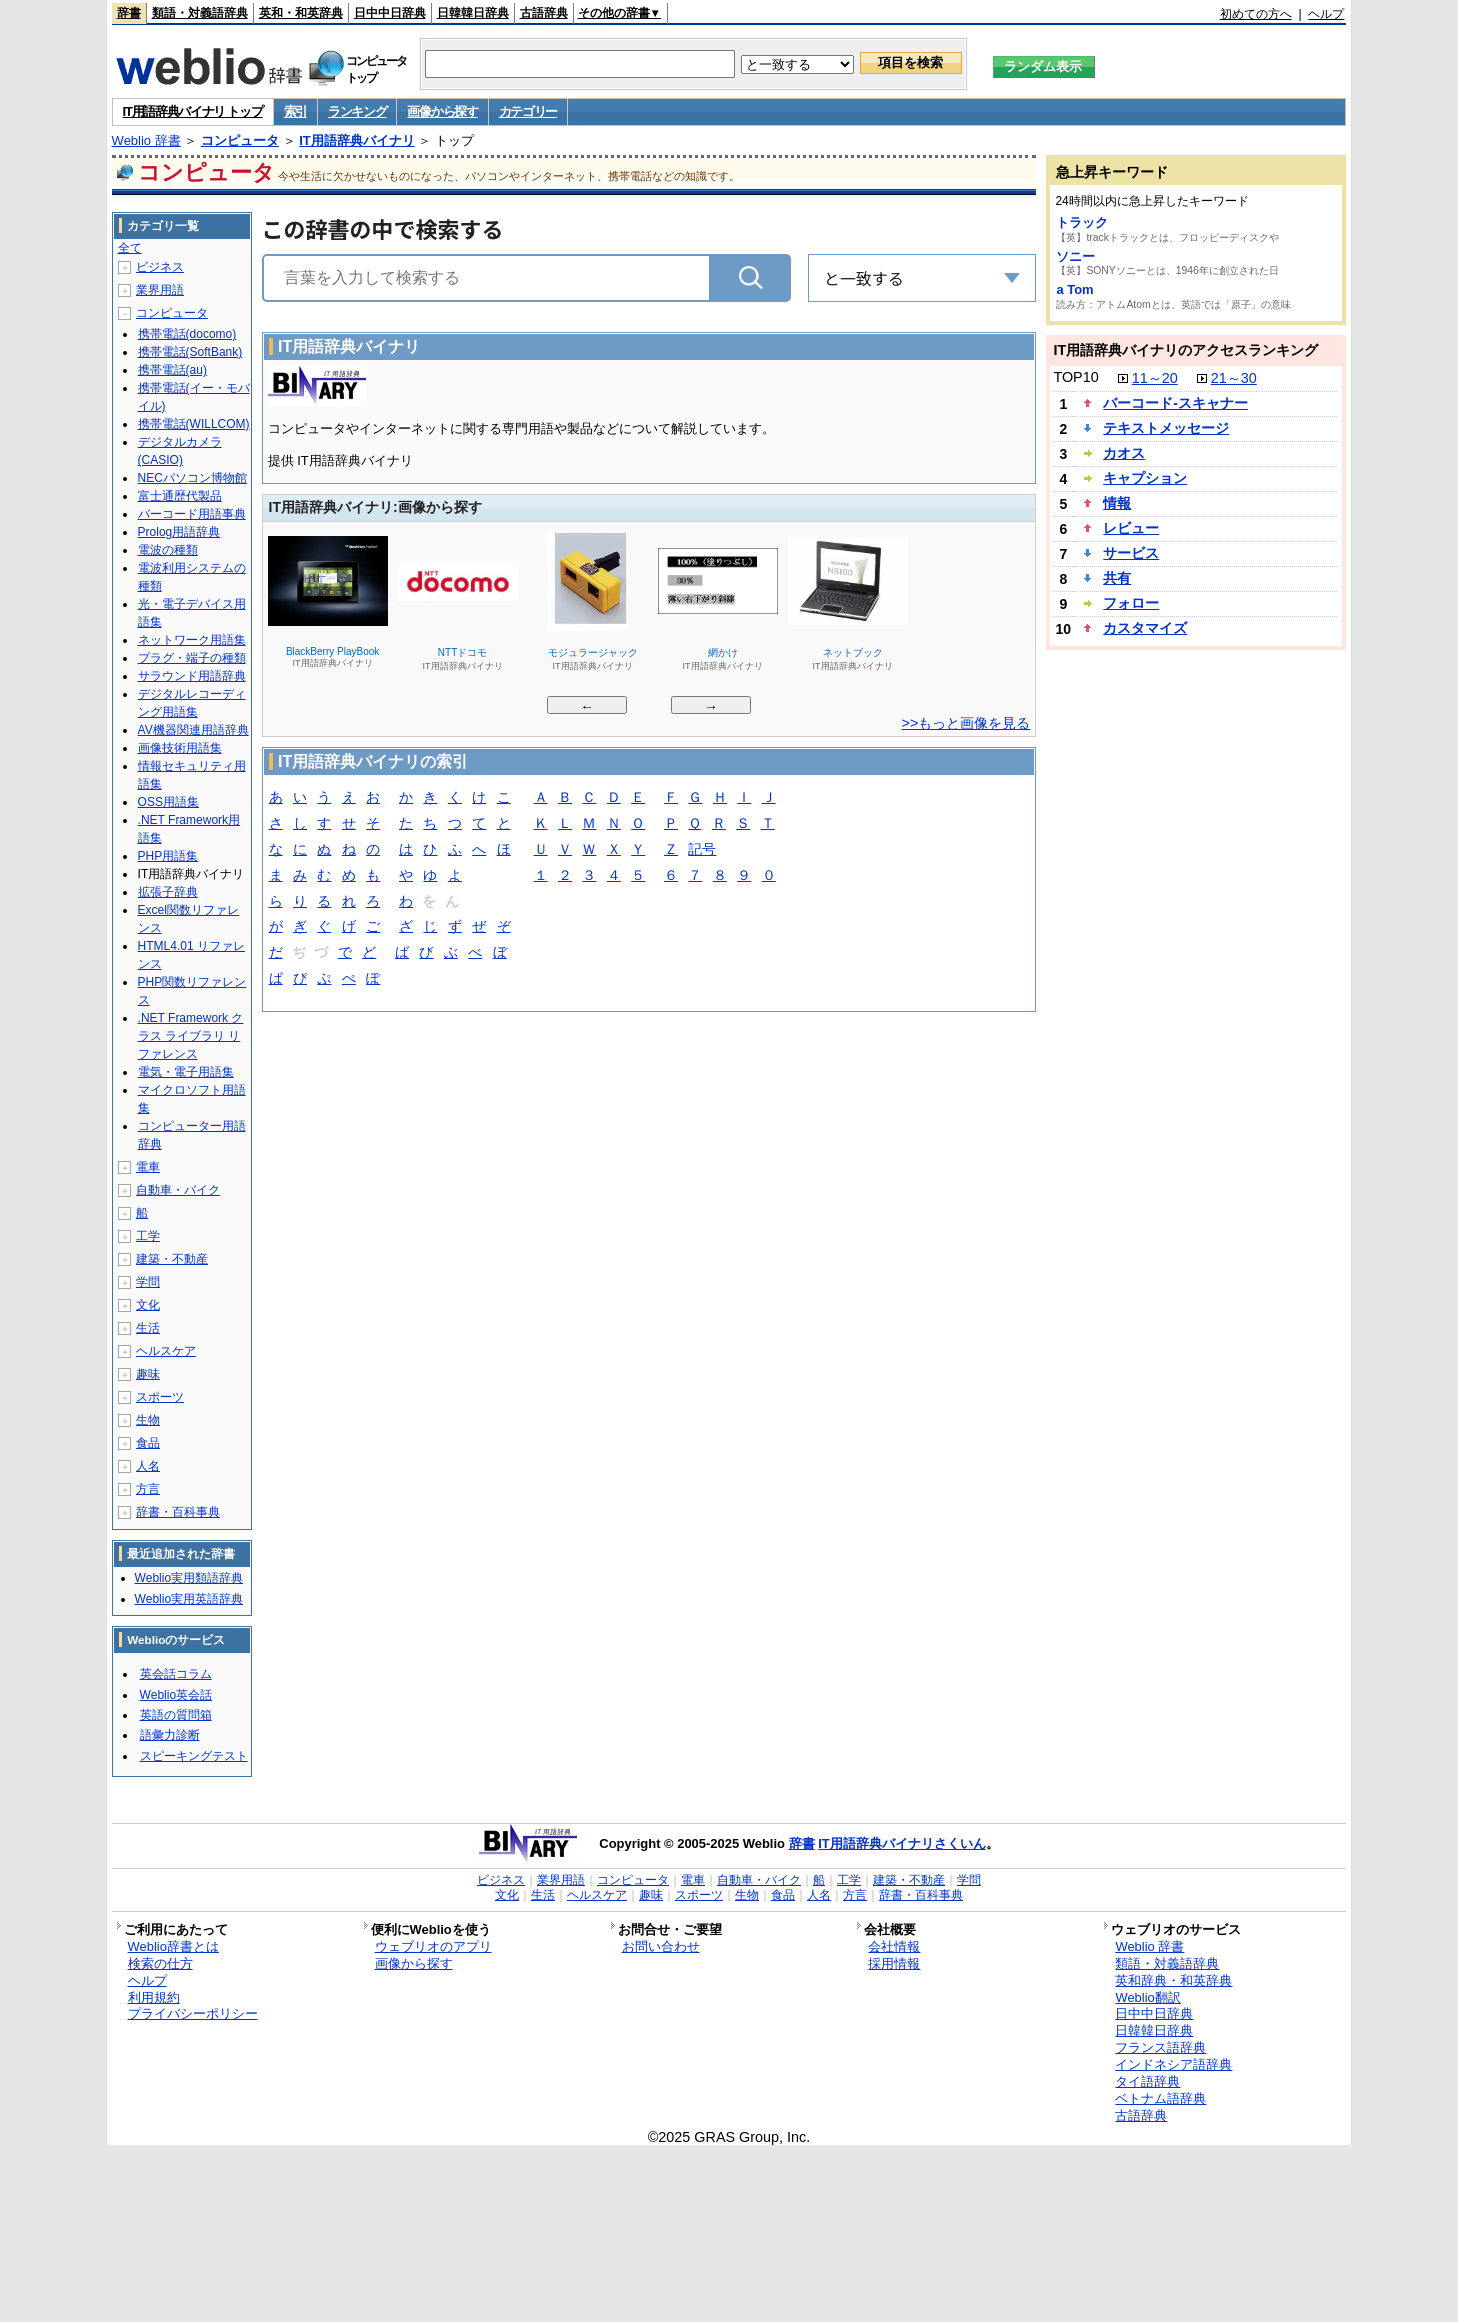 This screenshot has width=1458, height=2322. What do you see at coordinates (902, 1843) in the screenshot?
I see `IT用語辞典バイナリさくいん` at bounding box center [902, 1843].